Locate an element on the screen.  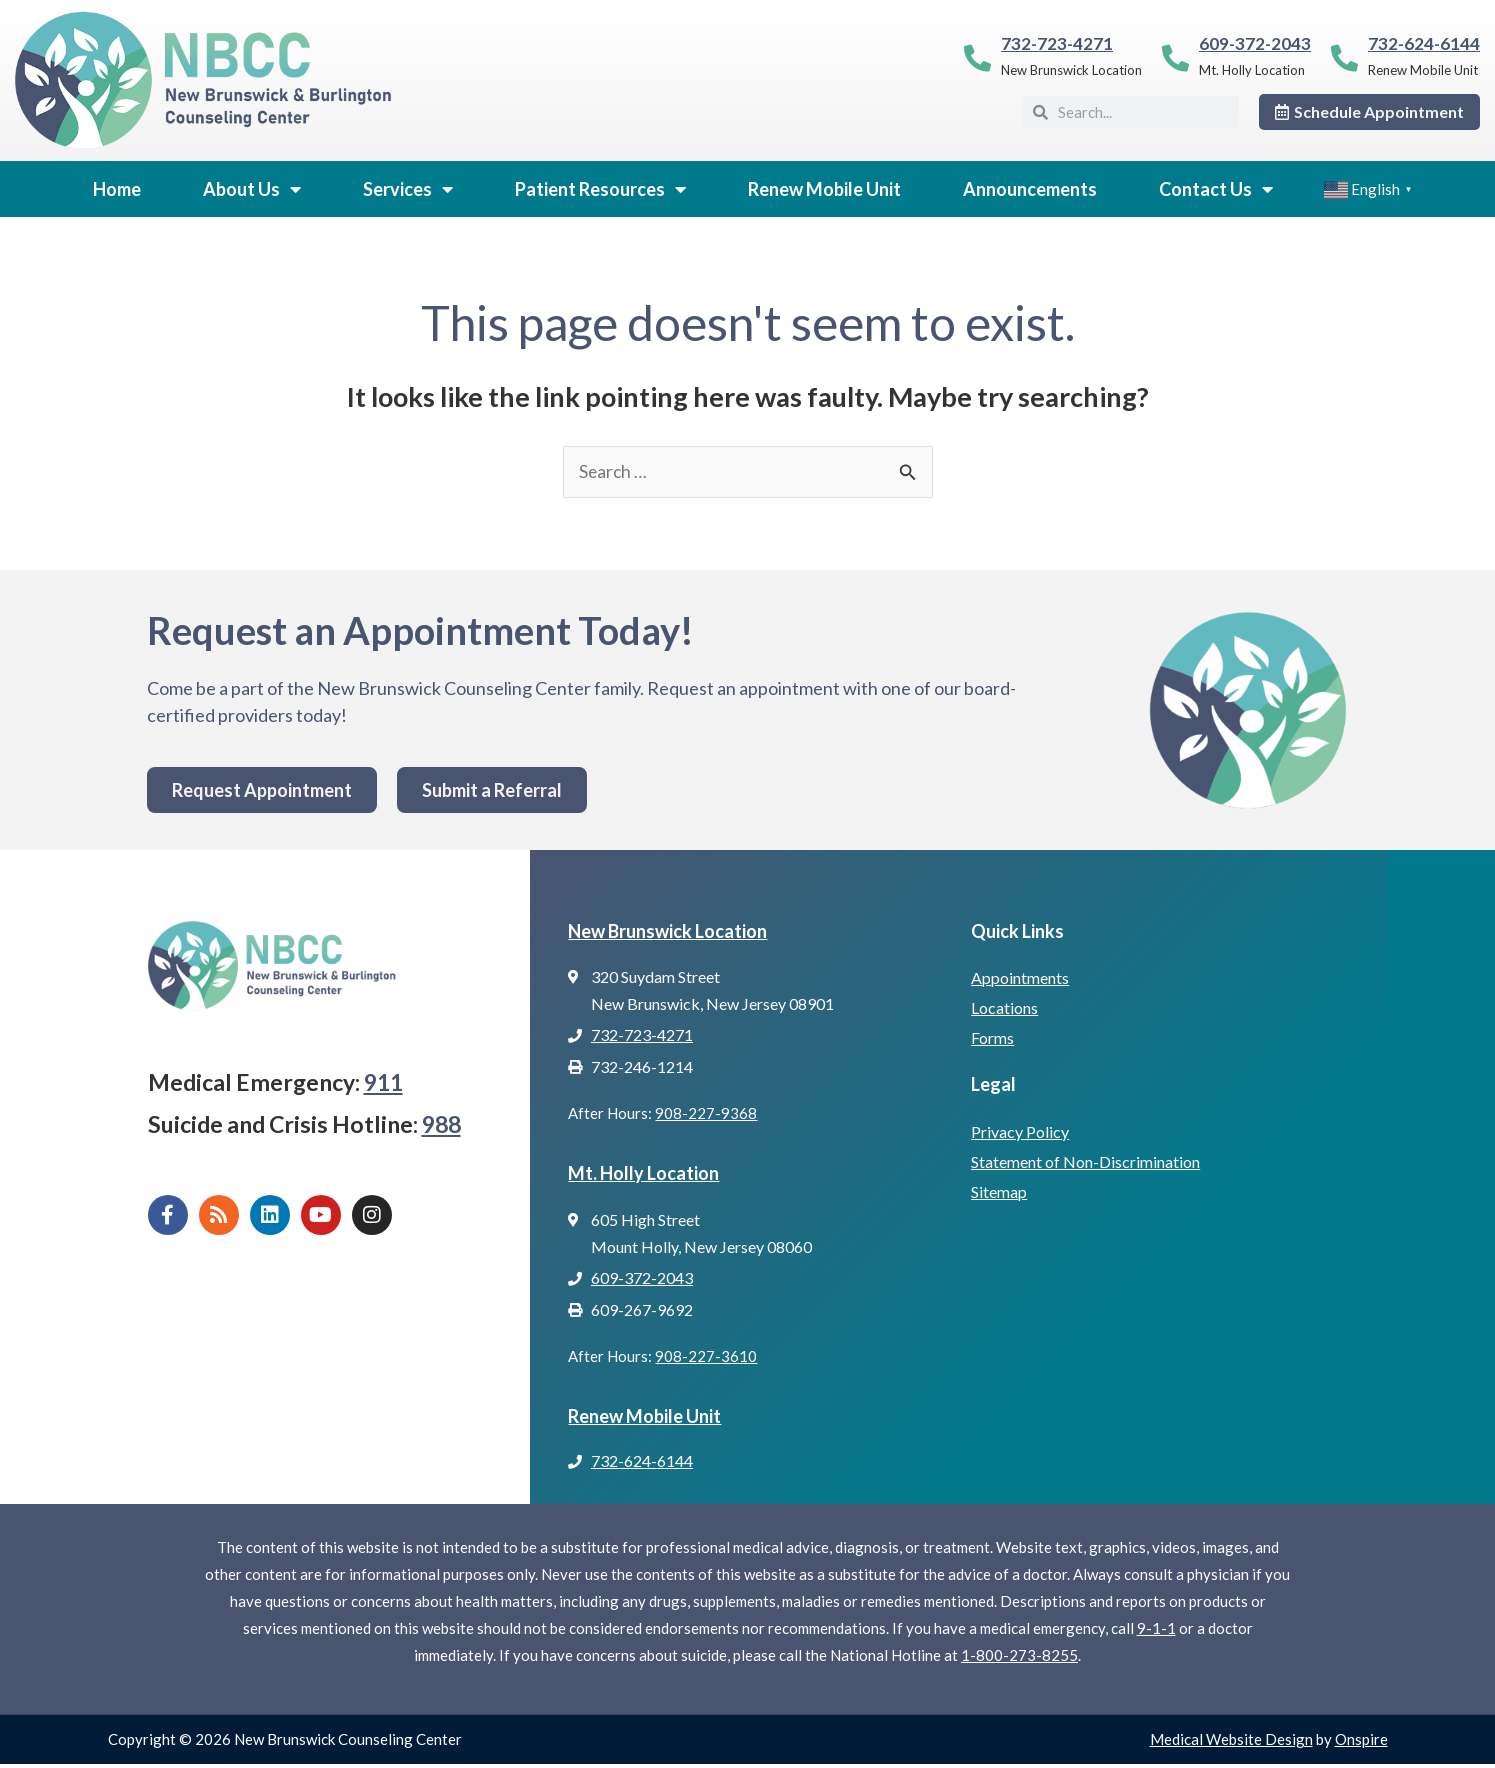
Forms is located at coordinates (992, 1038).